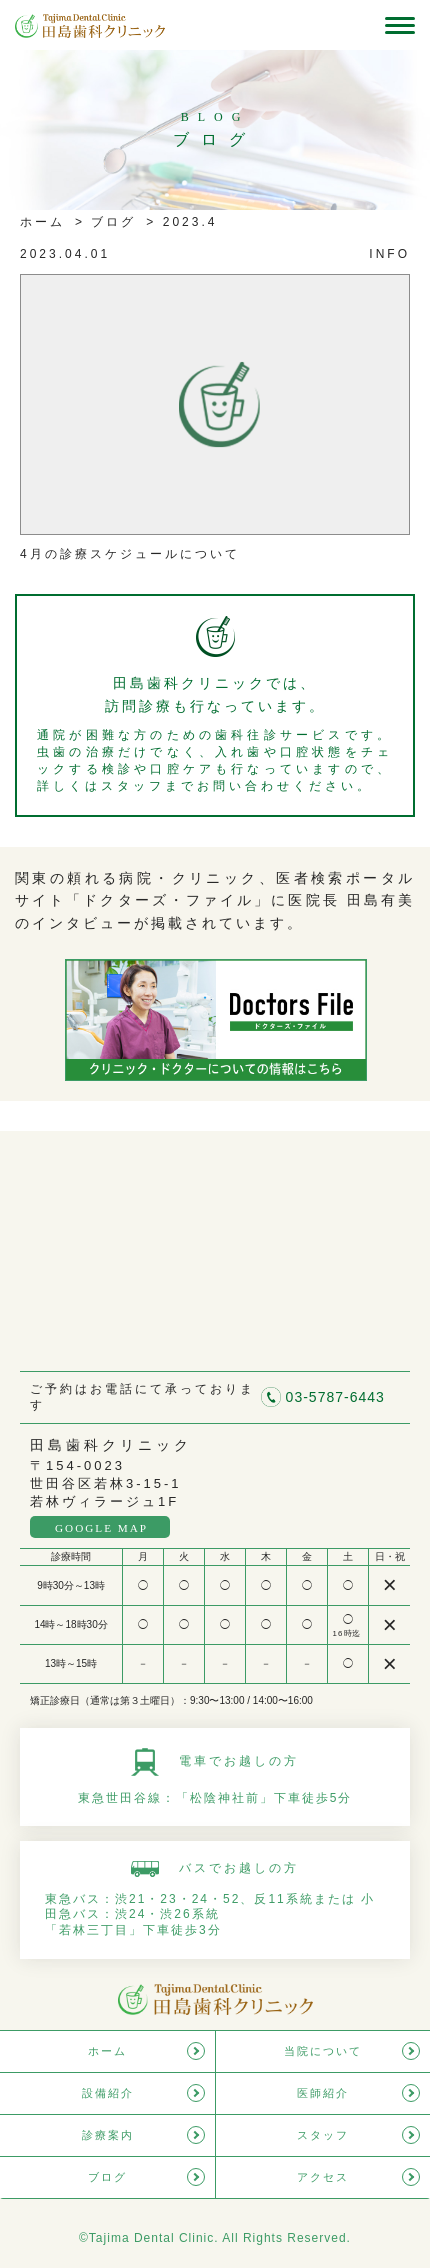 This screenshot has height=2268, width=430. Describe the element at coordinates (323, 2135) in the screenshot. I see `スタッフ` at that location.